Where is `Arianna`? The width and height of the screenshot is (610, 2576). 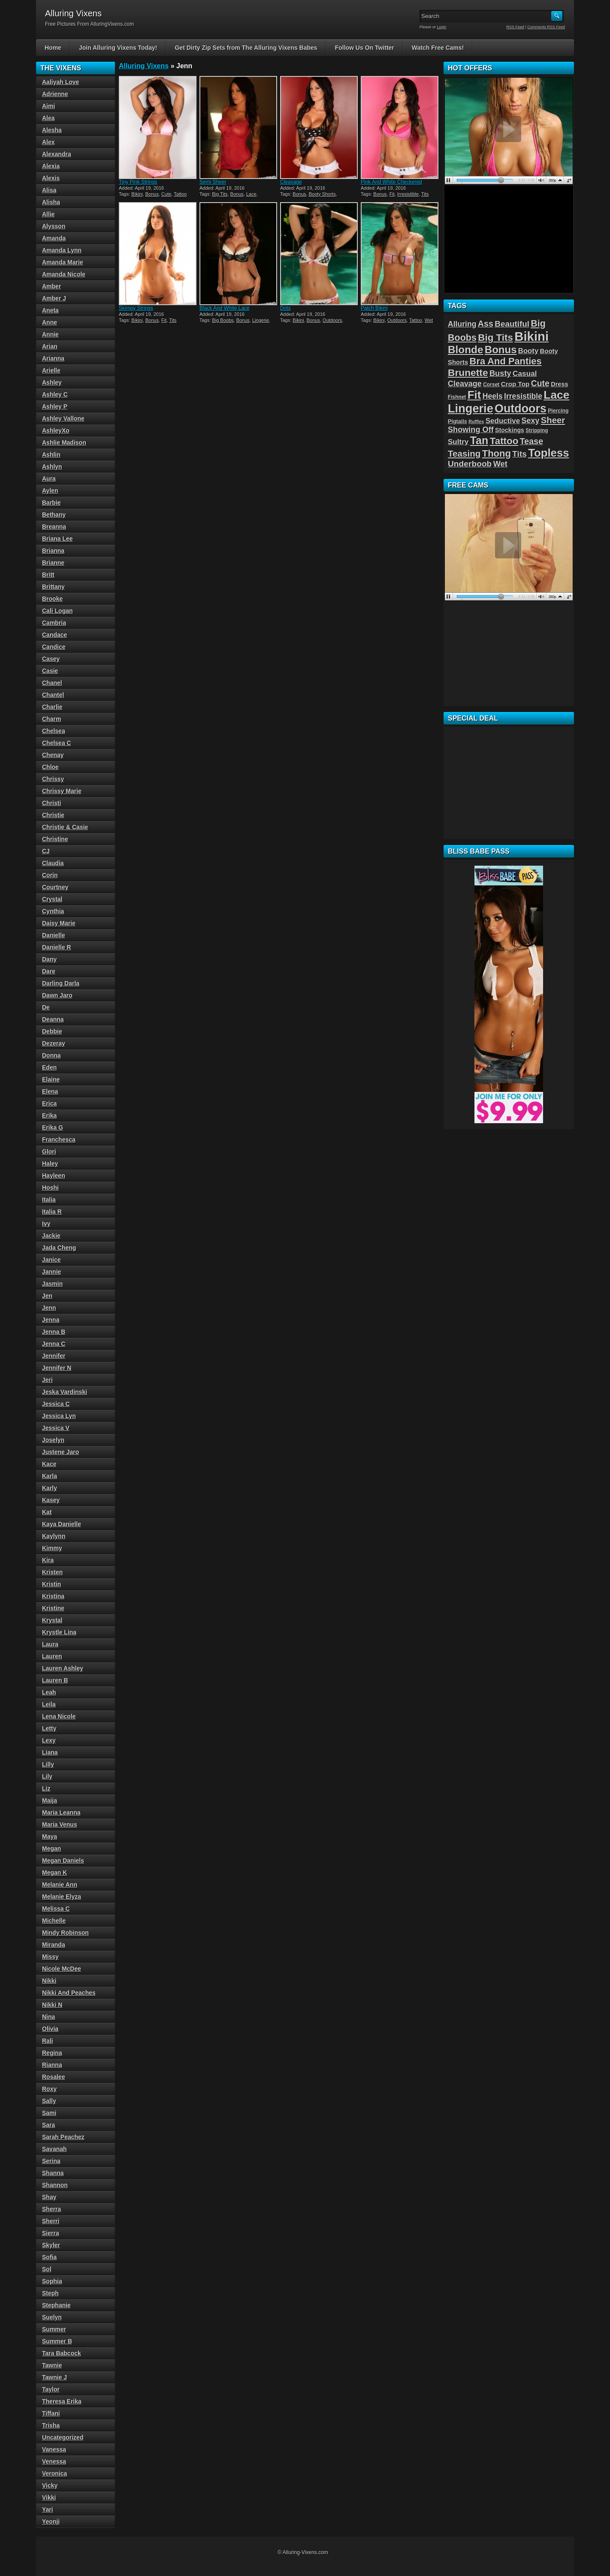 Arianna is located at coordinates (53, 358).